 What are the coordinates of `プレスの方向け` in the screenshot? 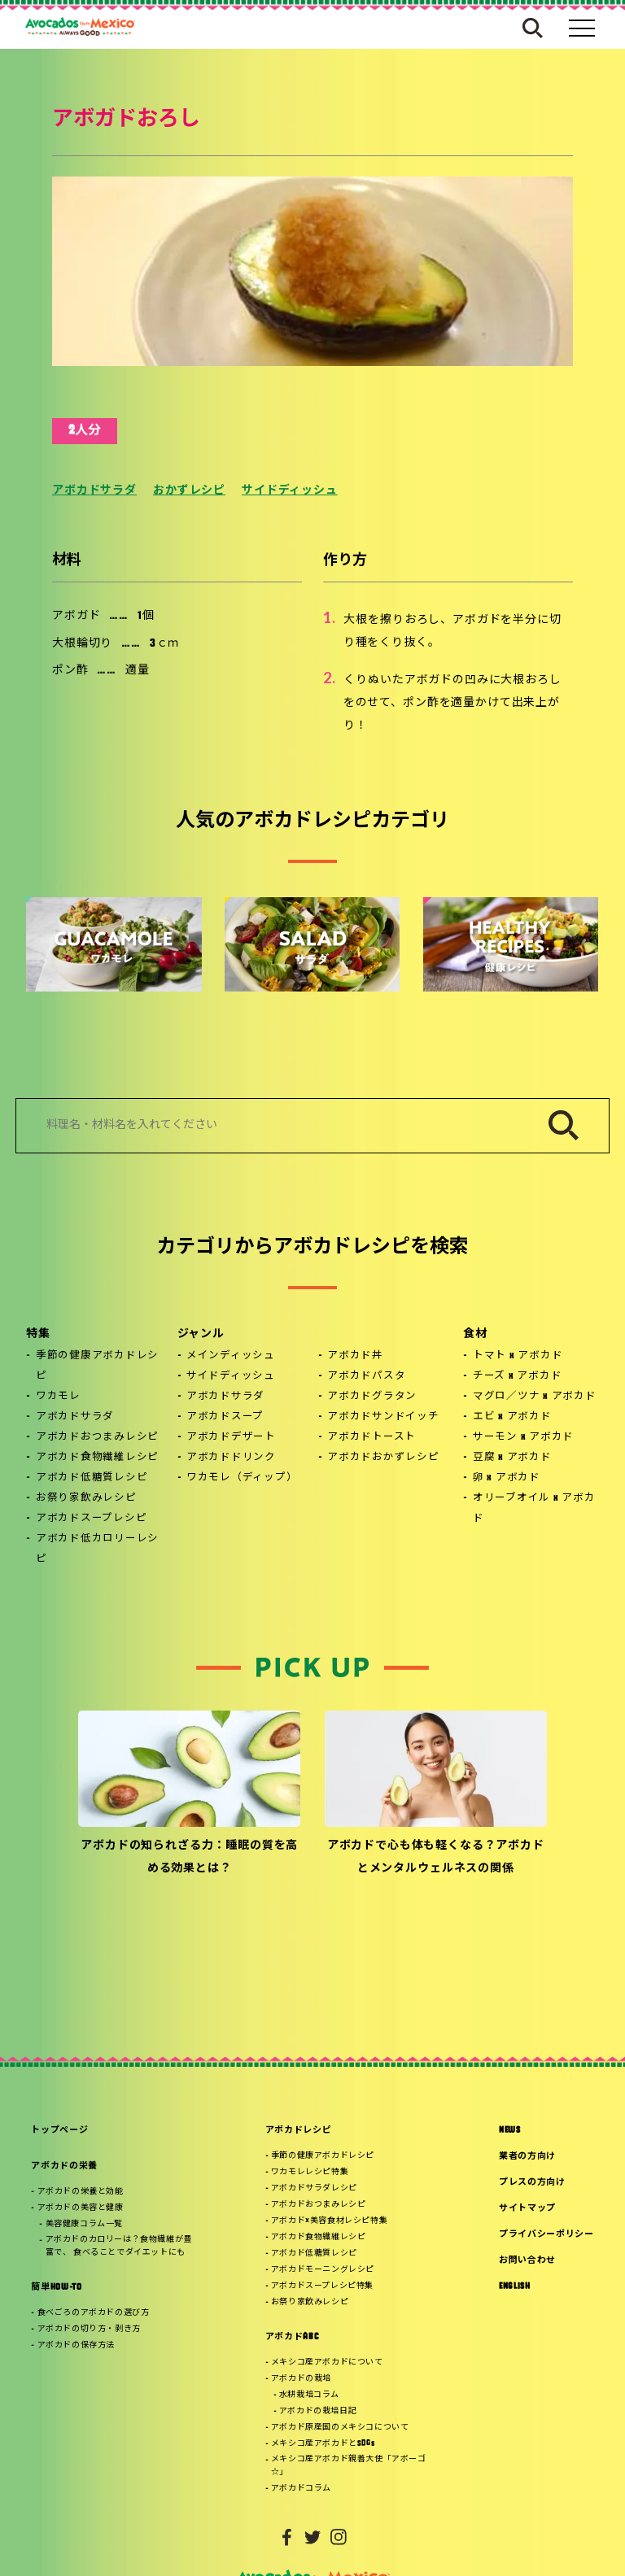 It's located at (532, 2182).